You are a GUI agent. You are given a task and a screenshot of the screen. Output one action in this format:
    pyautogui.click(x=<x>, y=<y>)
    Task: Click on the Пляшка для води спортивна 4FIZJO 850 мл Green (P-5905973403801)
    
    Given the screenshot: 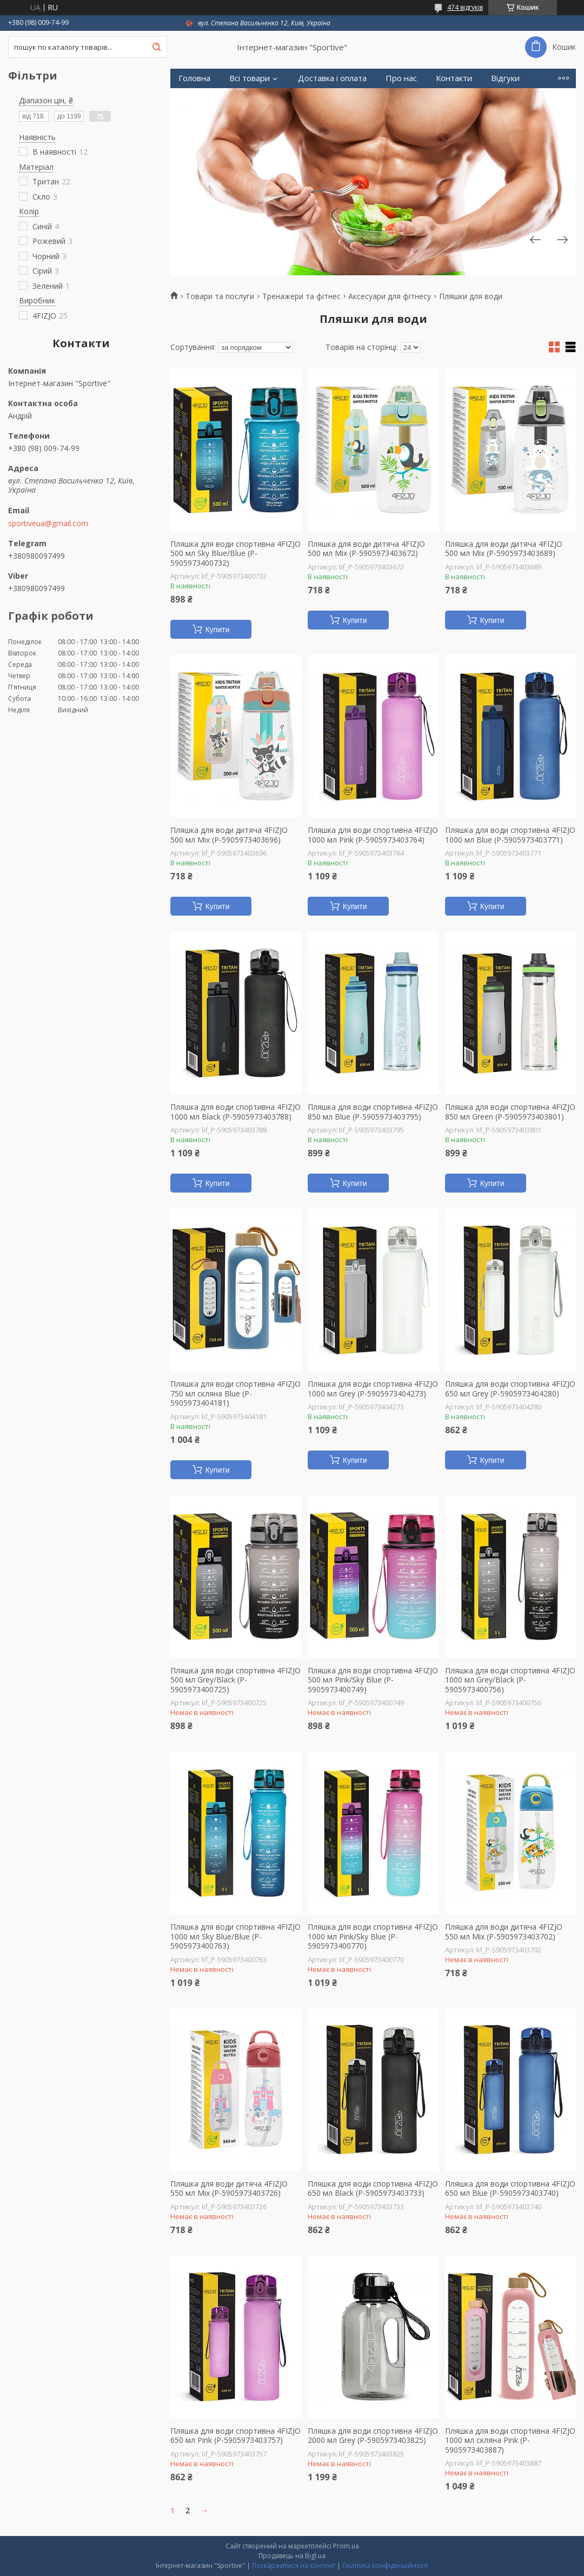 What is the action you would take?
    pyautogui.click(x=510, y=1111)
    